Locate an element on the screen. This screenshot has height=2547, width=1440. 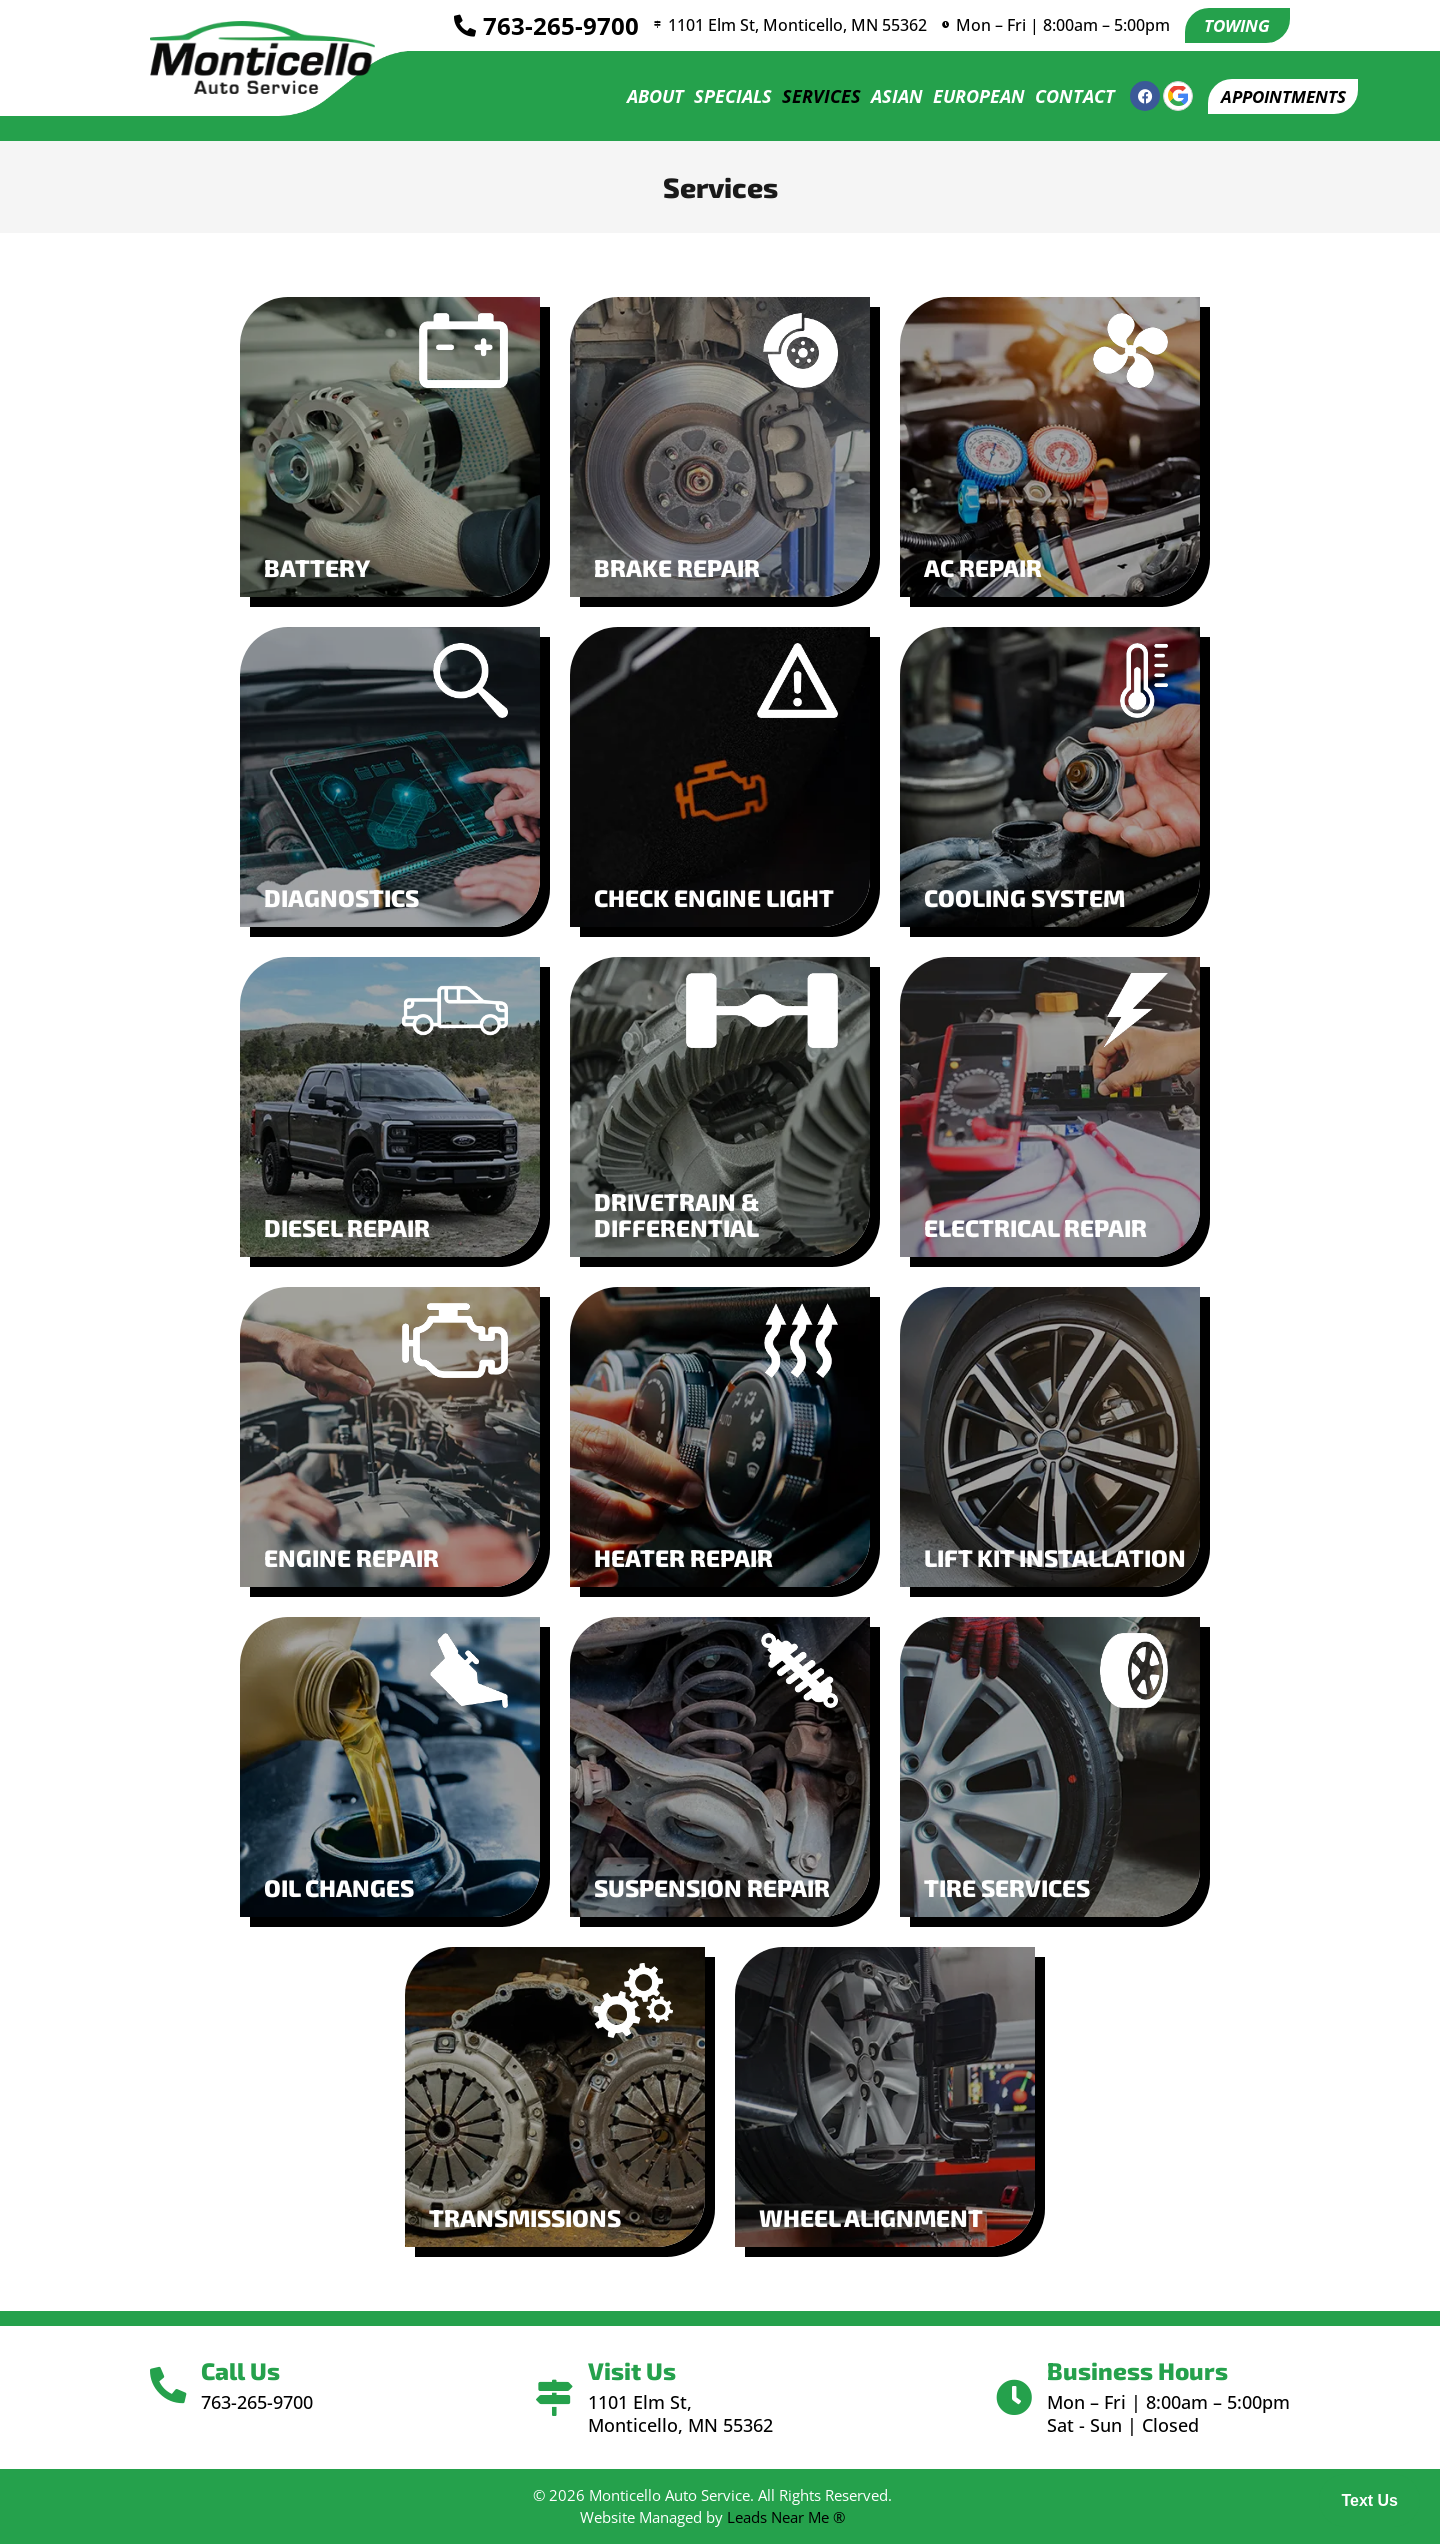
[<a href="tel:7632659700">763-265-9700</a>] is located at coordinates (454, 27).